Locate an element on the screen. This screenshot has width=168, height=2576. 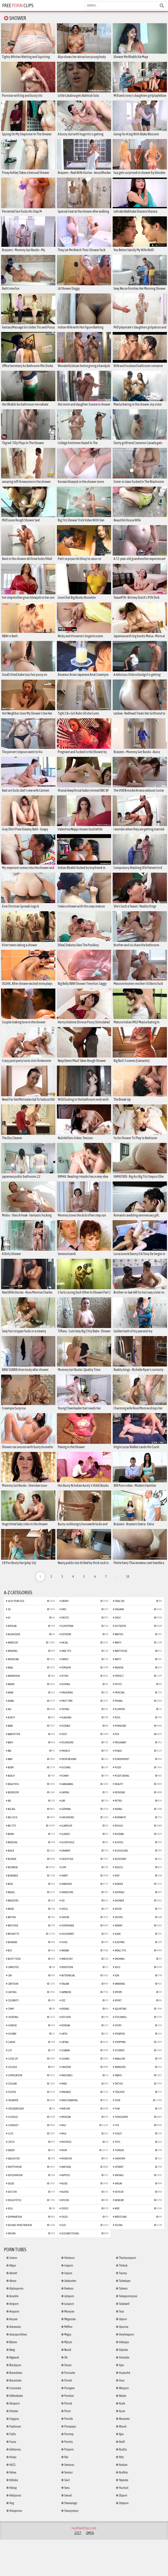
Porngem is located at coordinates (68, 2424).